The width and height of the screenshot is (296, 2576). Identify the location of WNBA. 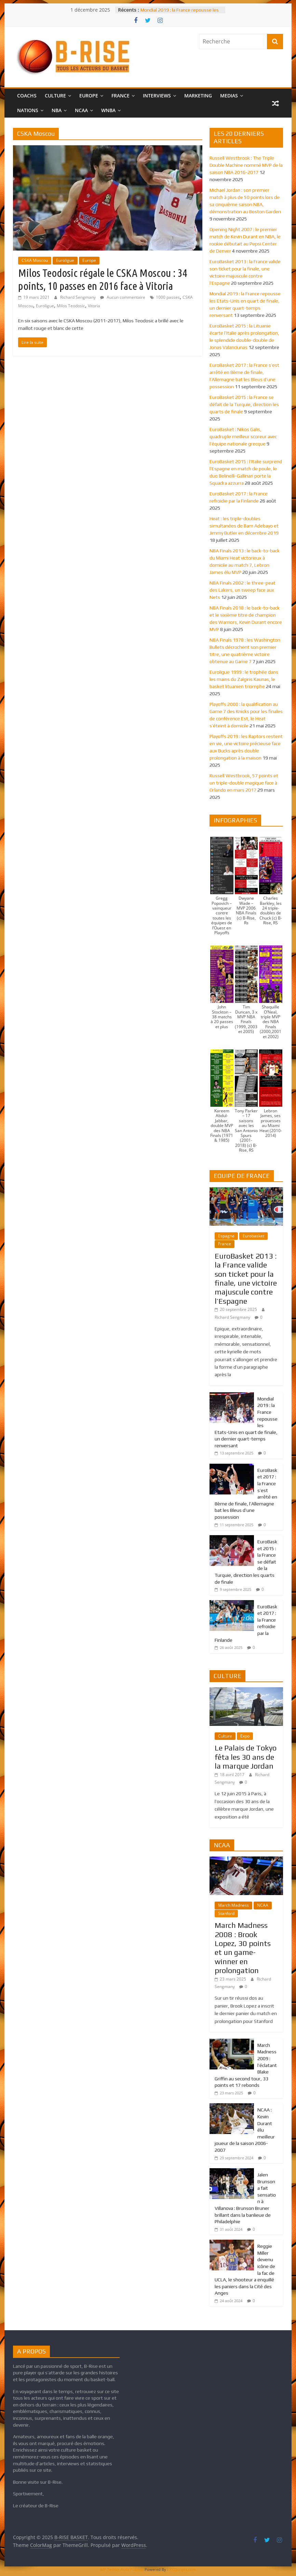
(108, 110).